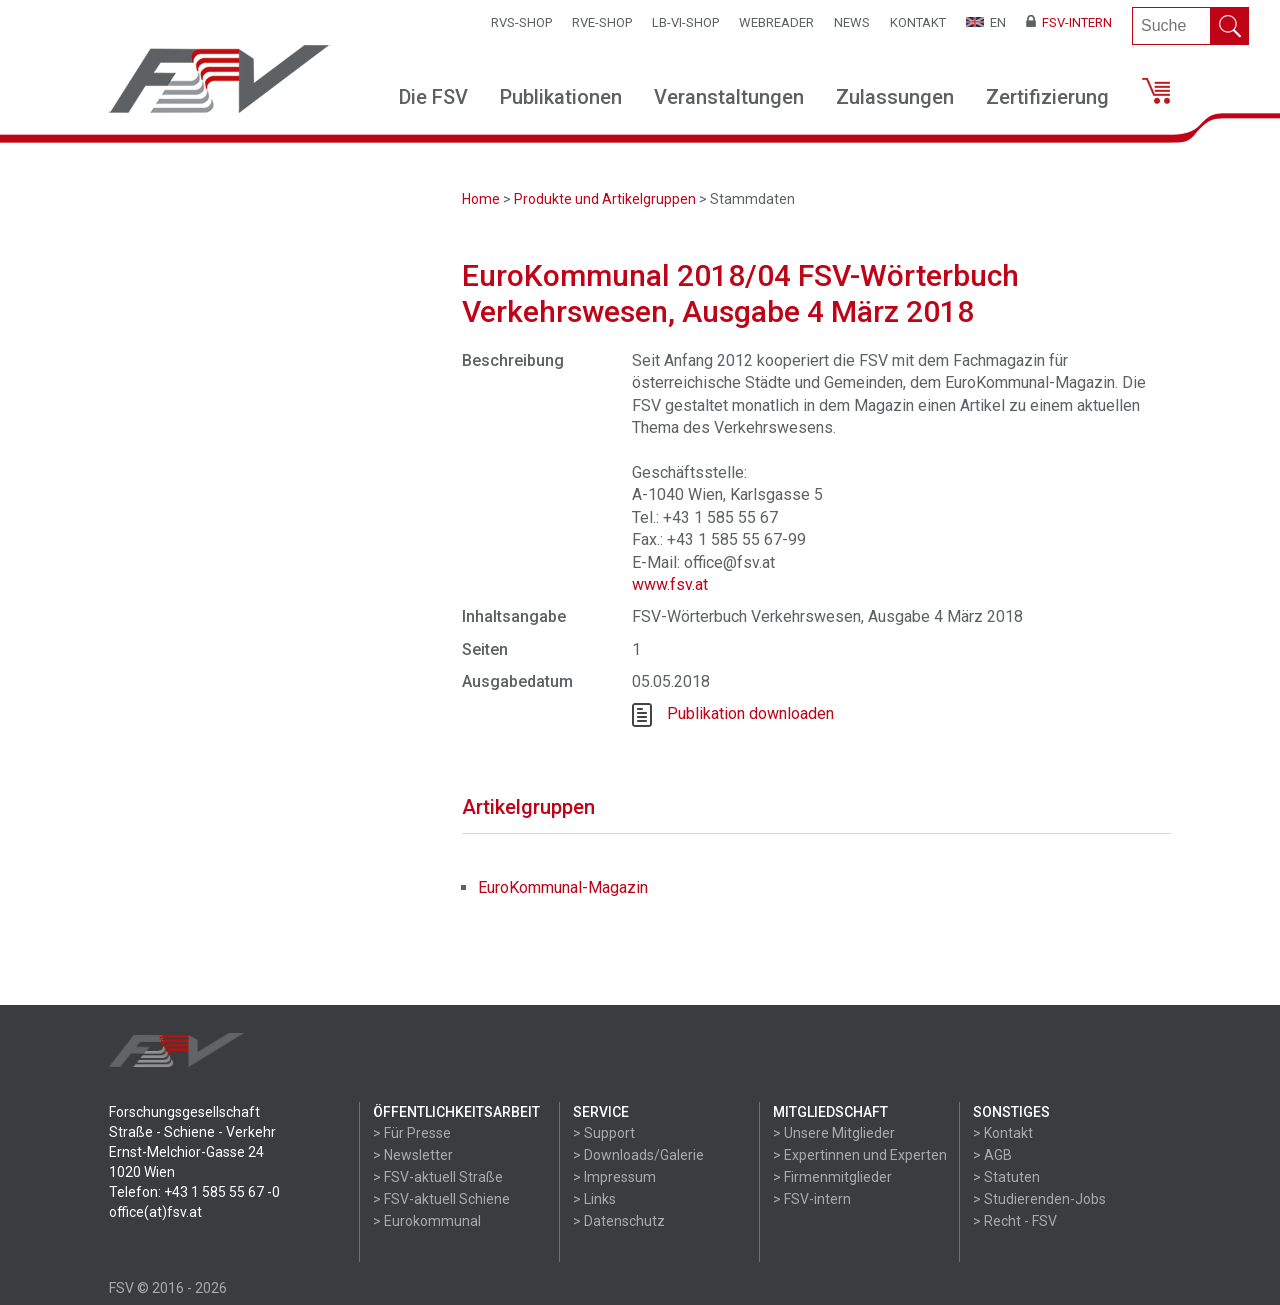 The image size is (1280, 1305). I want to click on Telefon: +43 1 585 55 67 -0, so click(194, 1192).